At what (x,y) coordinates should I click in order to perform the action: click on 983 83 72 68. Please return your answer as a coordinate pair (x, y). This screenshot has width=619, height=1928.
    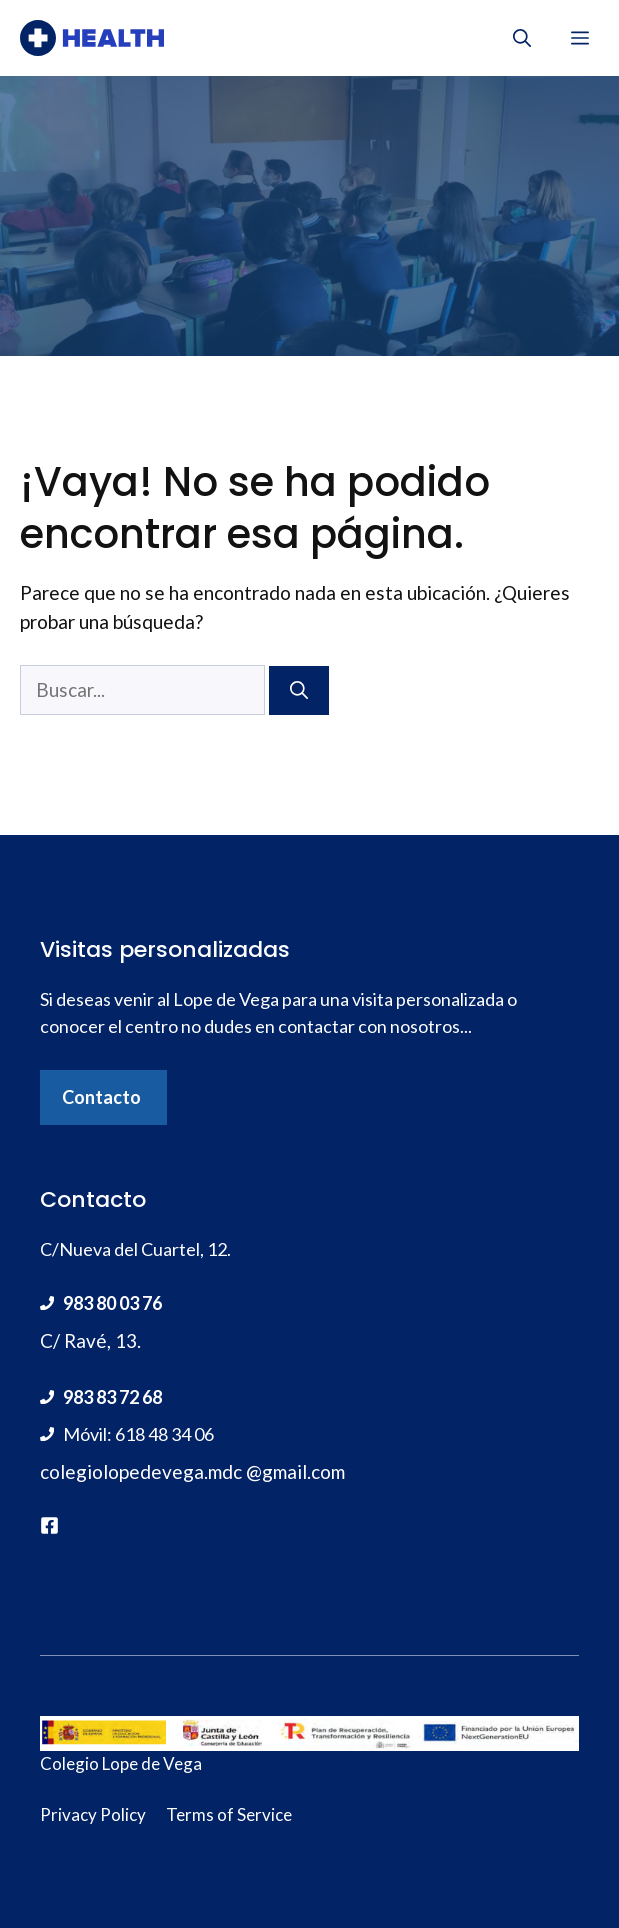
    Looking at the image, I should click on (112, 1397).